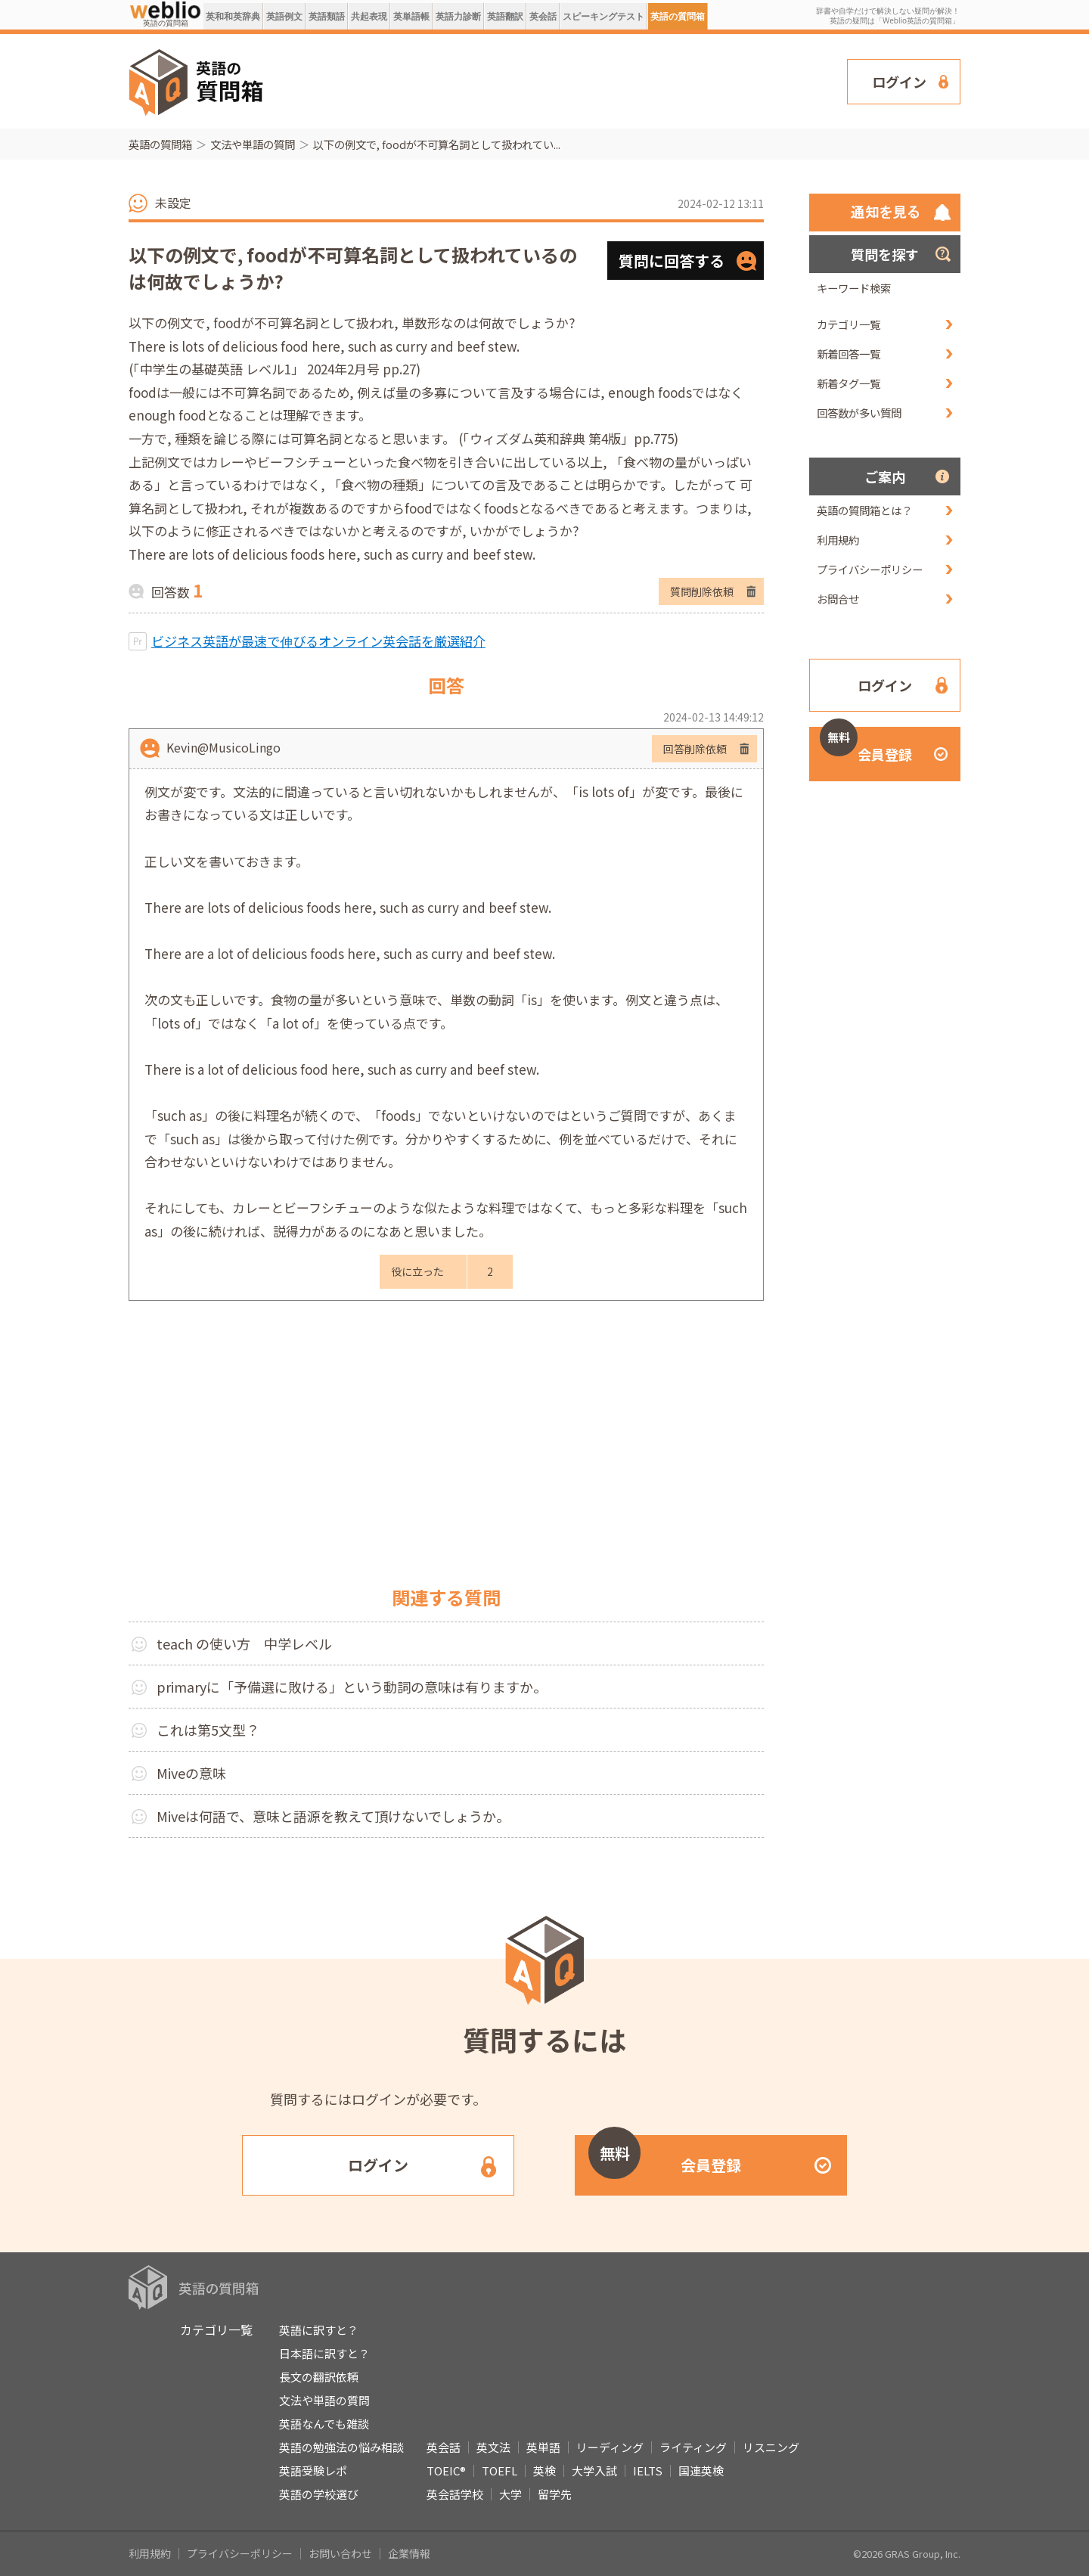  I want to click on リスニング, so click(771, 2447).